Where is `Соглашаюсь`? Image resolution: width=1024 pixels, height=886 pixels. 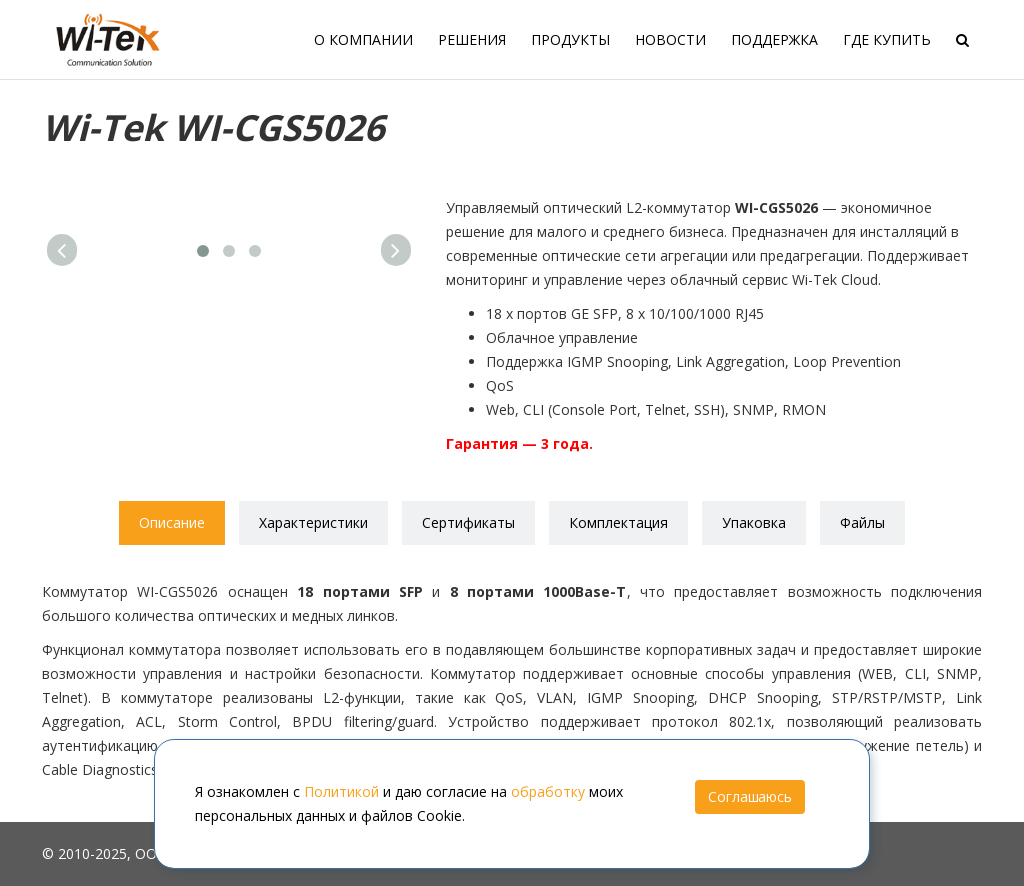 Соглашаюсь is located at coordinates (750, 796).